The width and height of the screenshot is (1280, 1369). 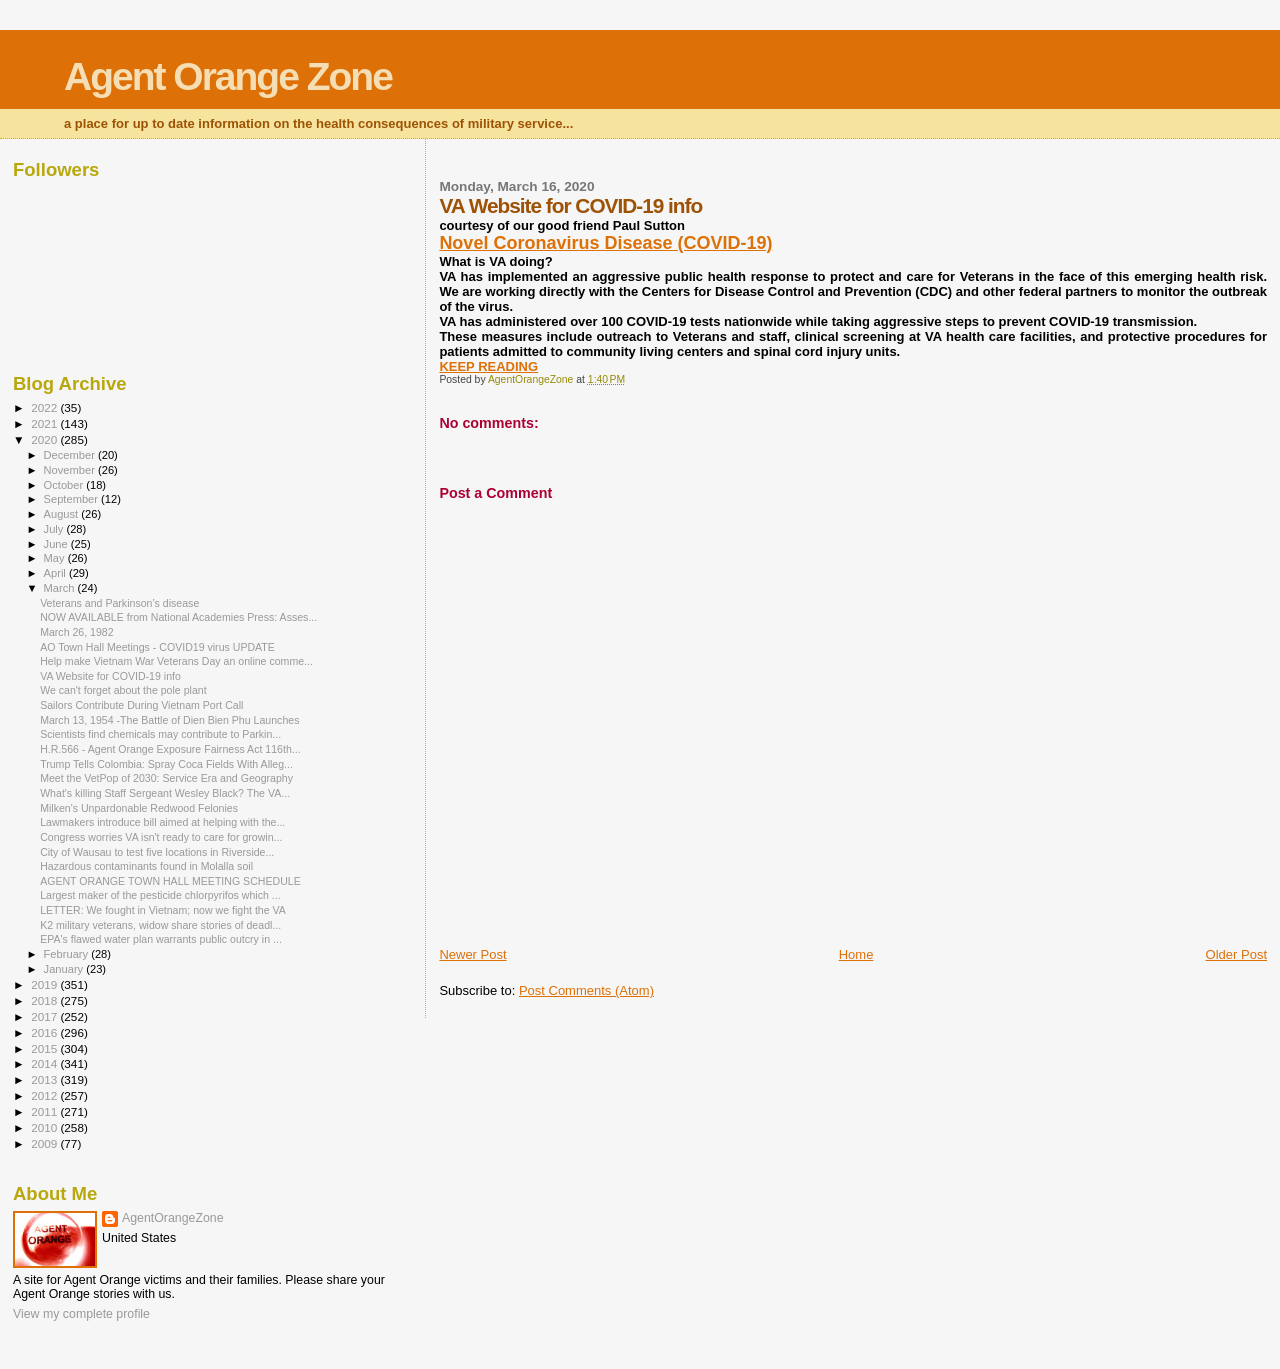 What do you see at coordinates (178, 617) in the screenshot?
I see `NOW AVAILABLE from National Academies Press: Asses...` at bounding box center [178, 617].